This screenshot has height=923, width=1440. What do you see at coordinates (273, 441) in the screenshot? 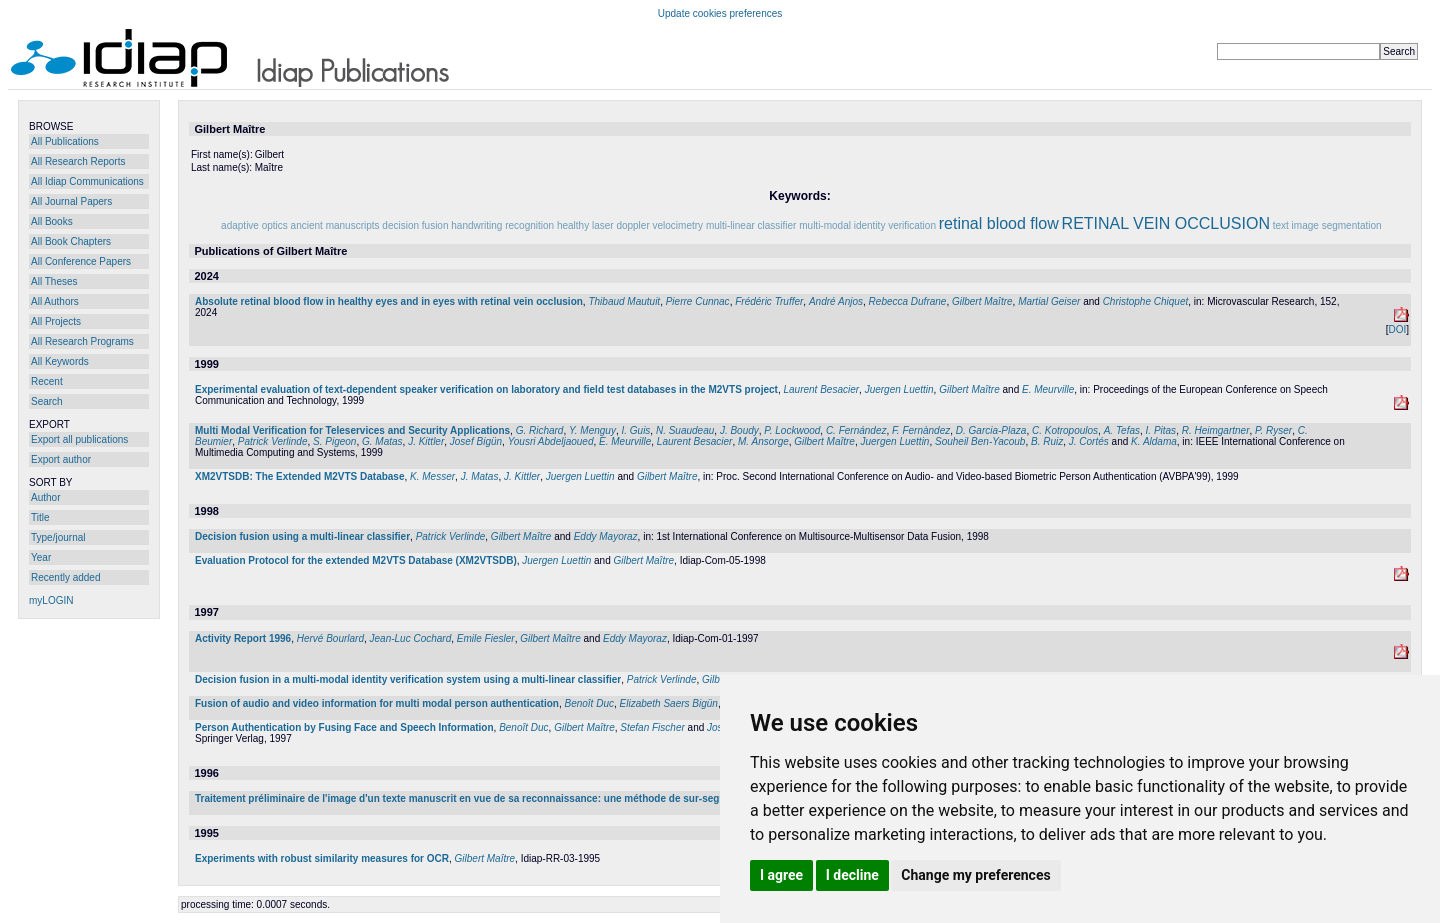
I see `Patrick Verlinde` at bounding box center [273, 441].